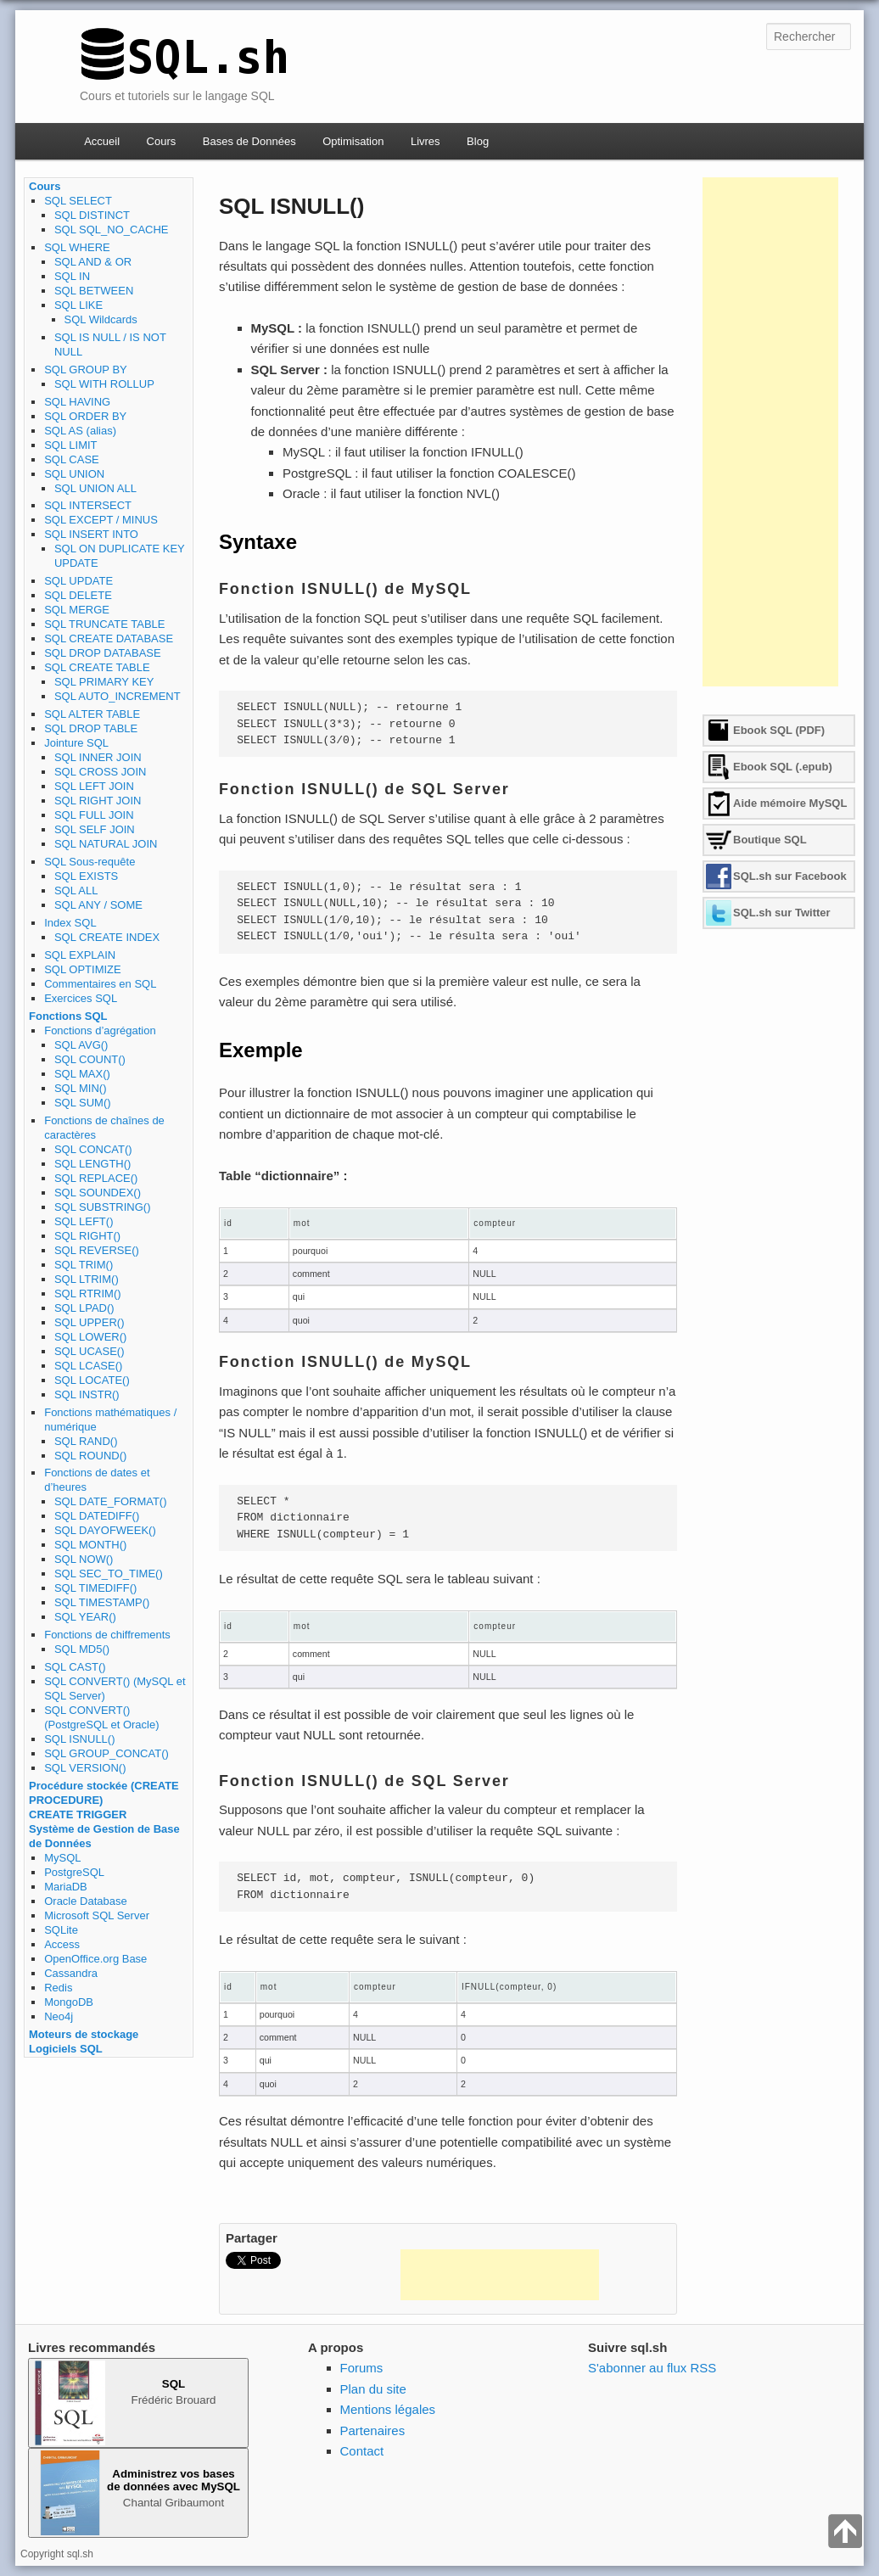 This screenshot has width=879, height=2576. What do you see at coordinates (85, 416) in the screenshot?
I see `SQL ORDER BY` at bounding box center [85, 416].